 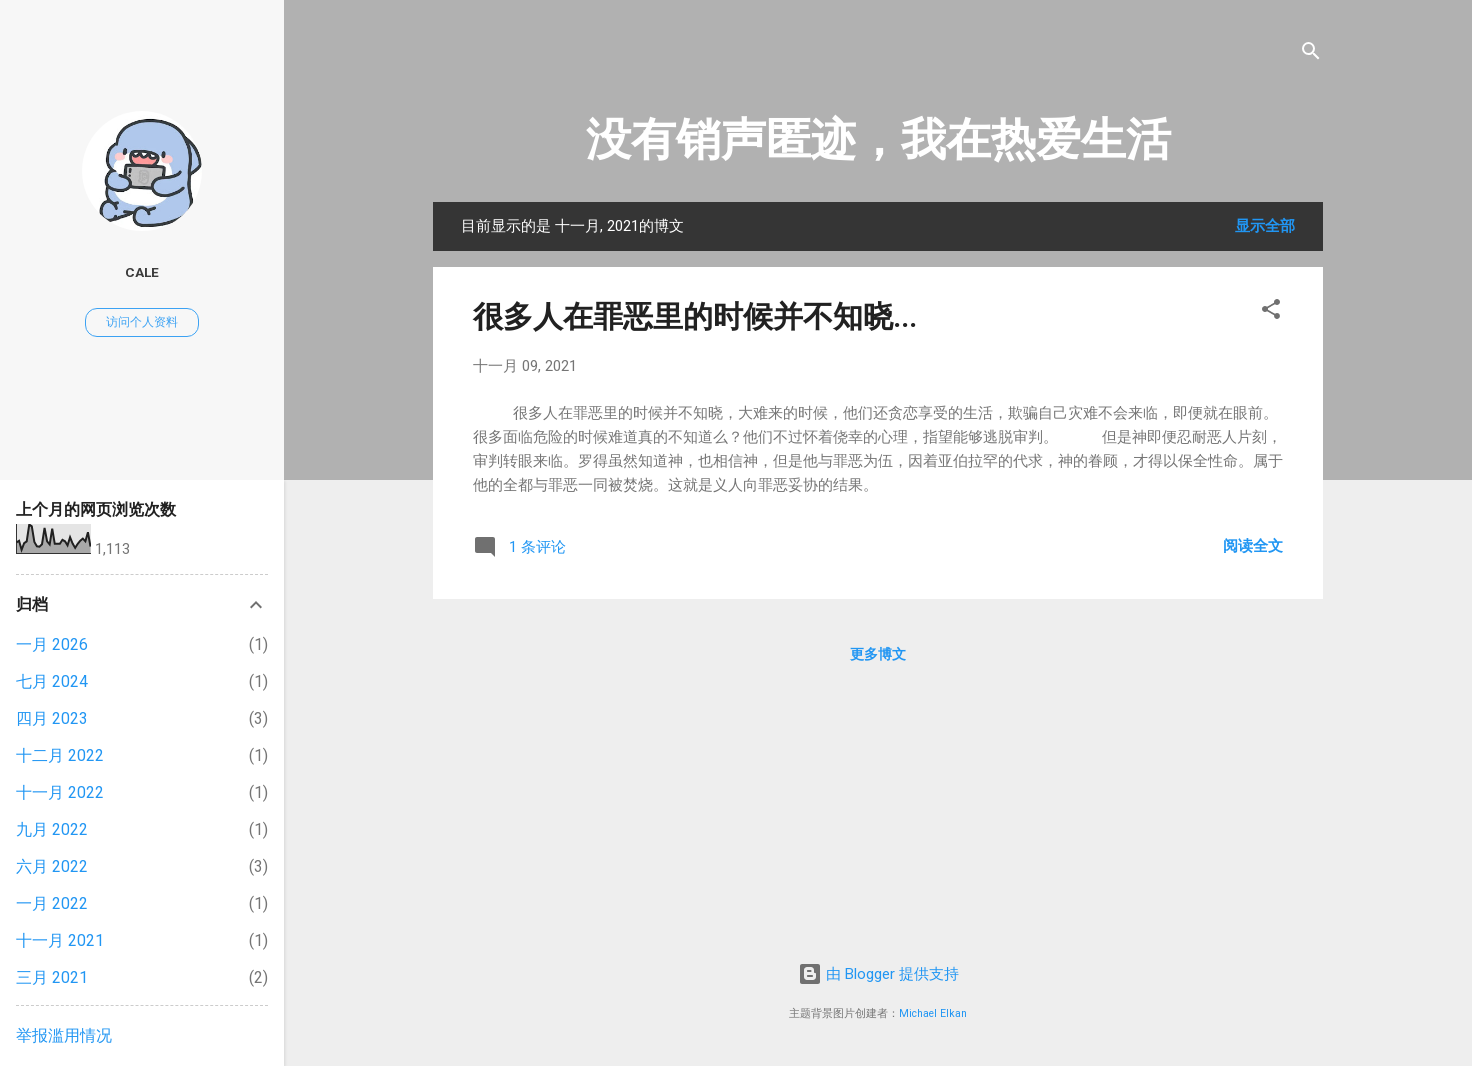 What do you see at coordinates (52, 866) in the screenshot?
I see `六月 2022` at bounding box center [52, 866].